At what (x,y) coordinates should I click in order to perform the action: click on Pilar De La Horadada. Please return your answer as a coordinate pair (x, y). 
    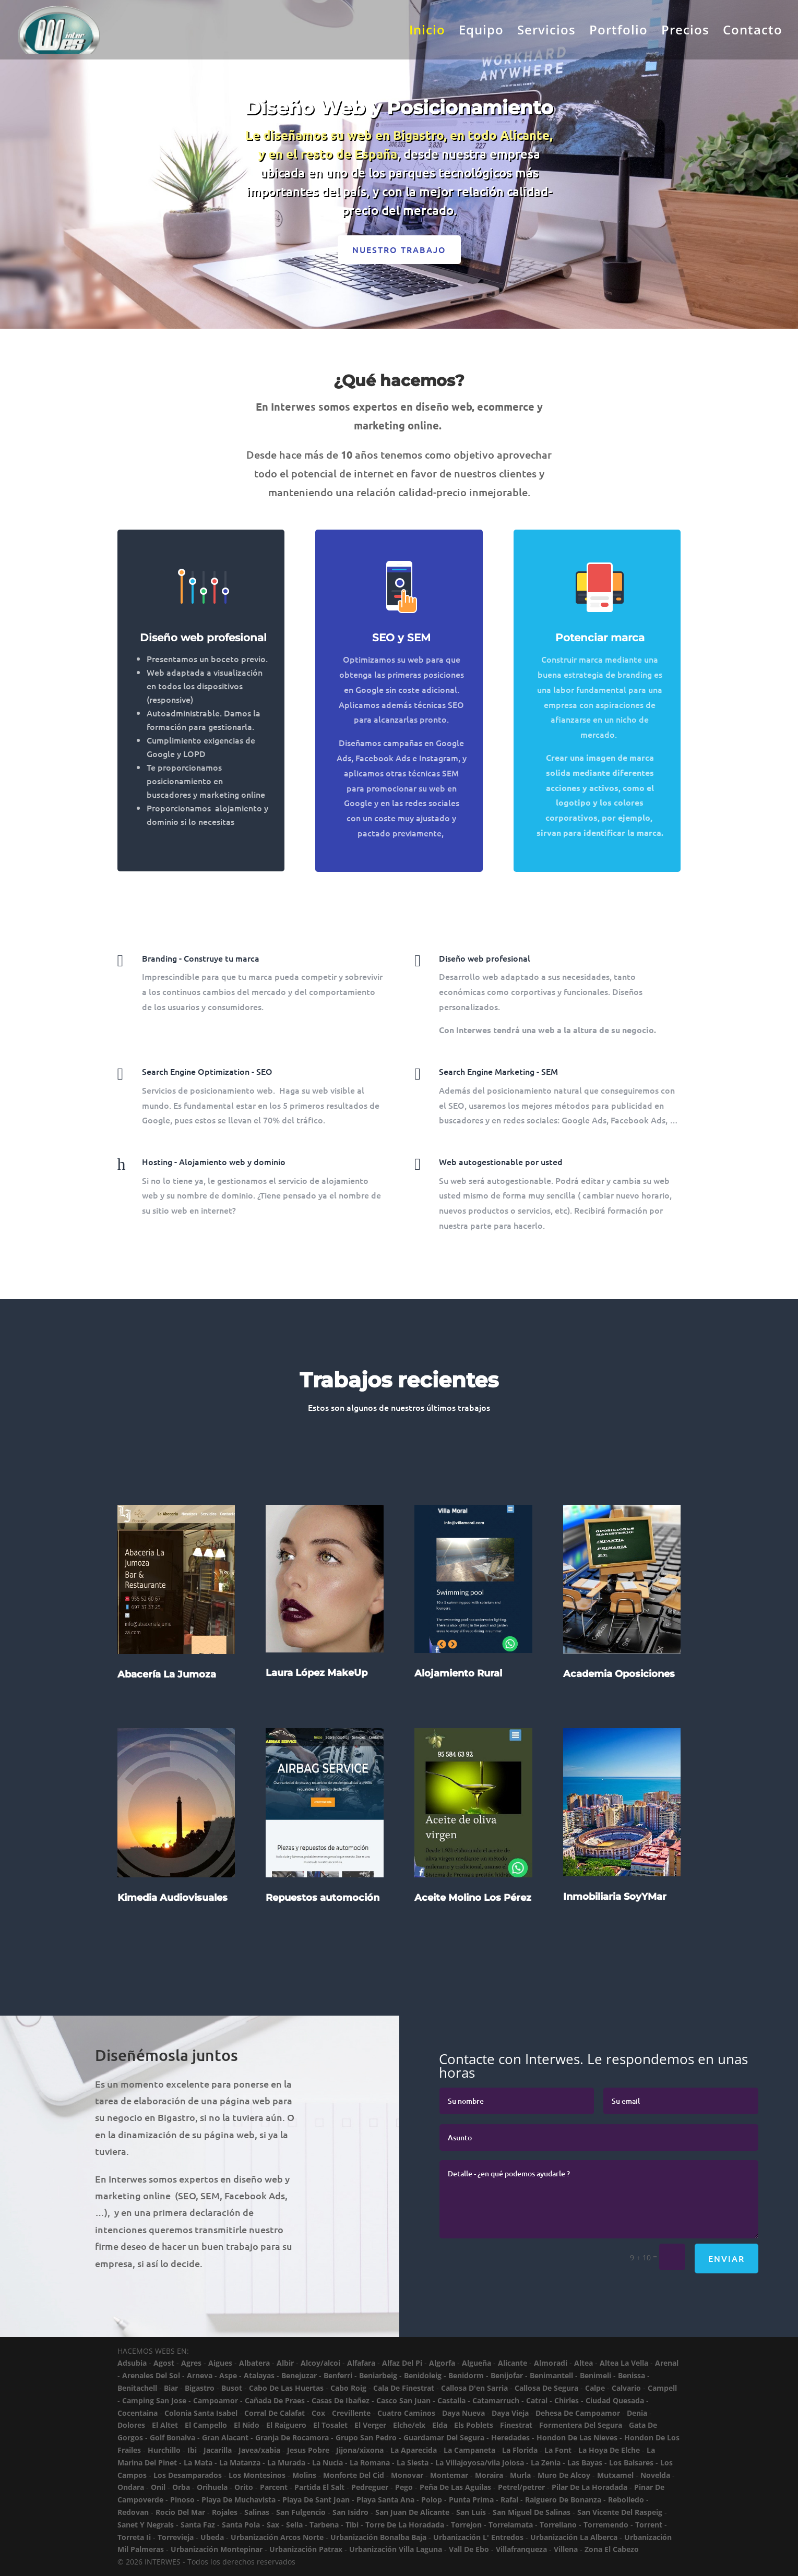
    Looking at the image, I should click on (589, 2487).